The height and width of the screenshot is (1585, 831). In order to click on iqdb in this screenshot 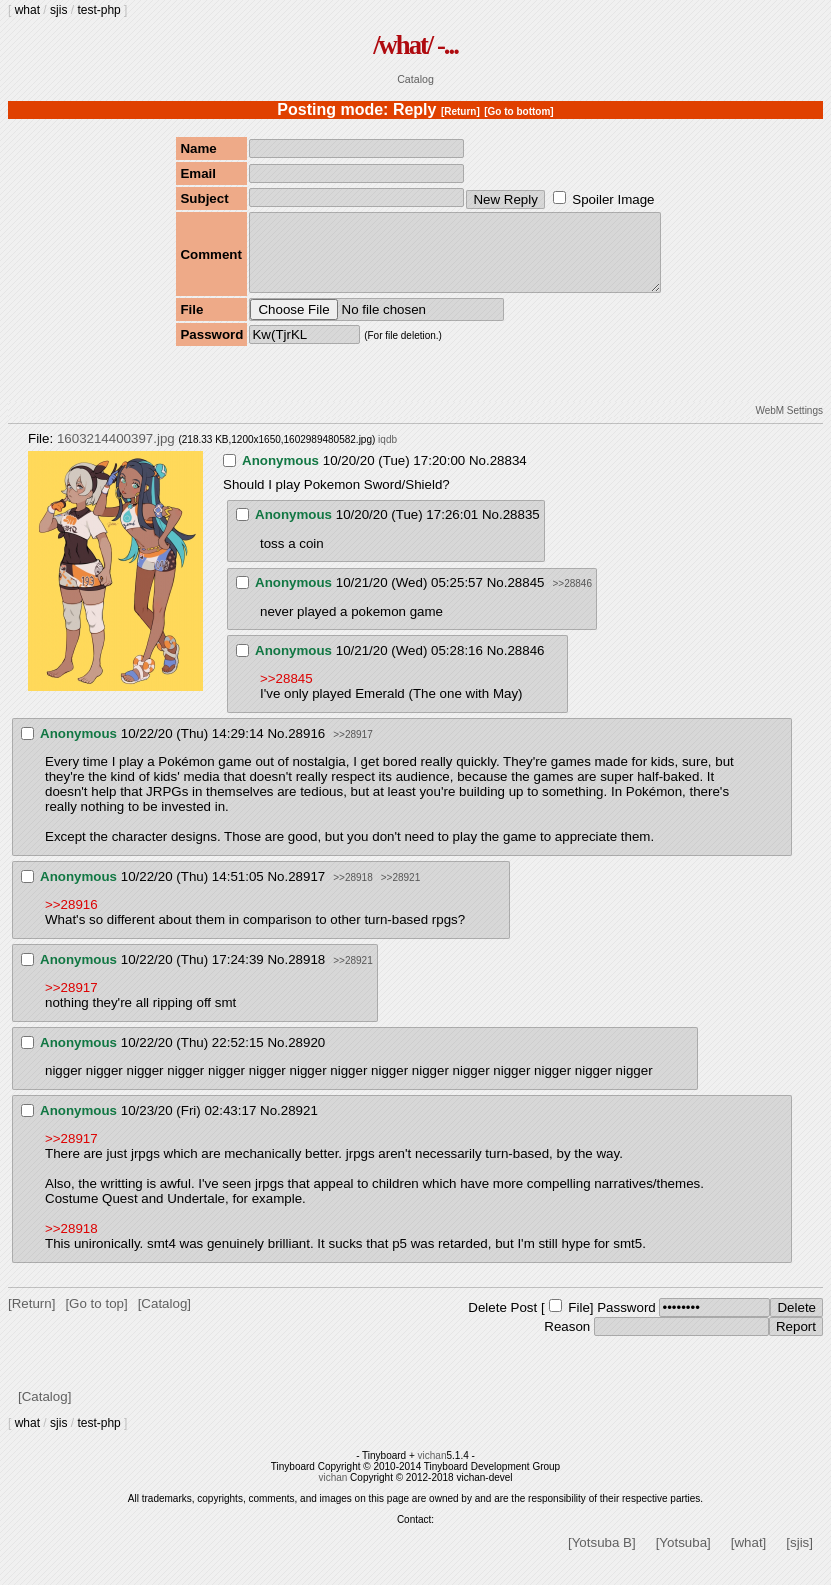, I will do `click(387, 454)`.